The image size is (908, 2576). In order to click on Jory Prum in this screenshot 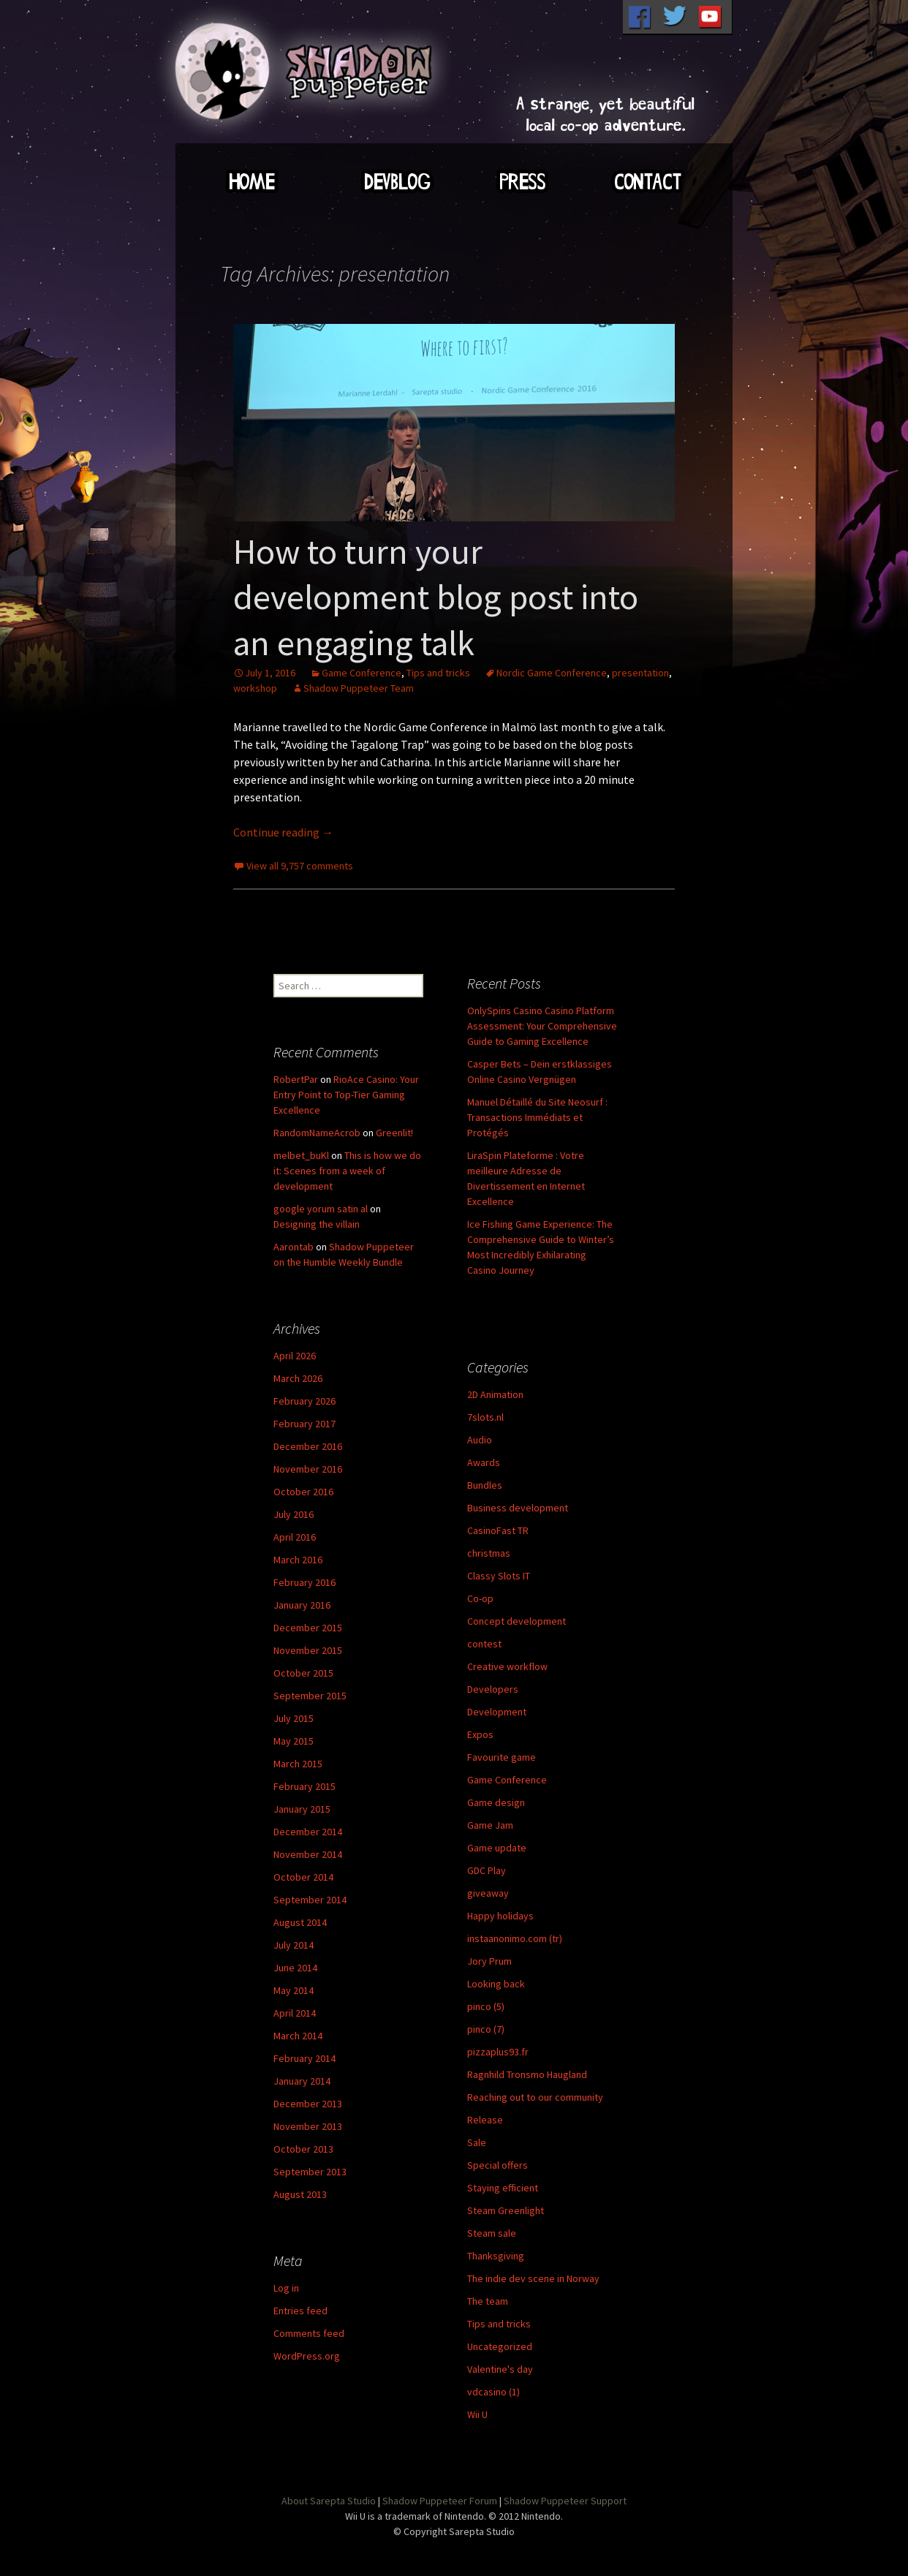, I will do `click(489, 1961)`.